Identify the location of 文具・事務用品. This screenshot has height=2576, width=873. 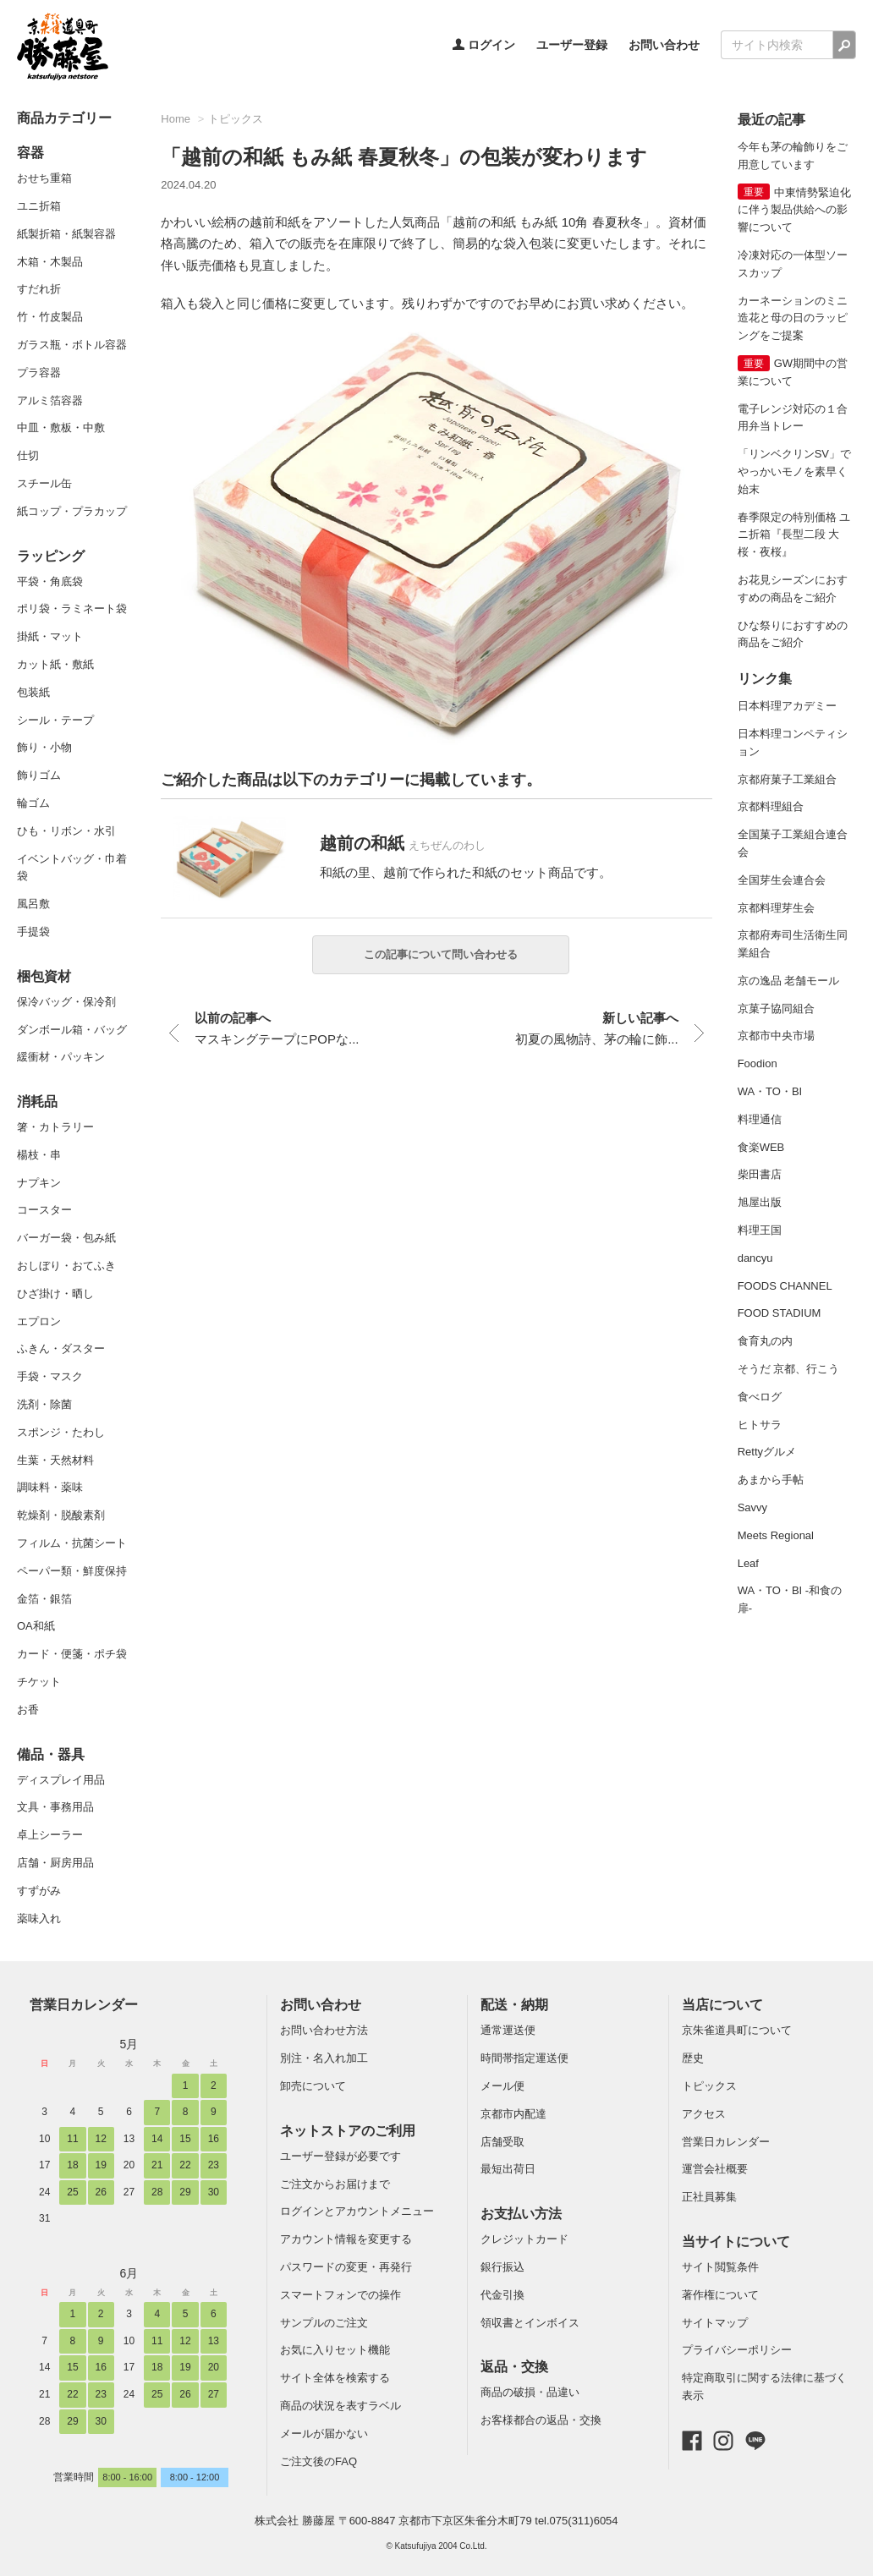
(55, 1806).